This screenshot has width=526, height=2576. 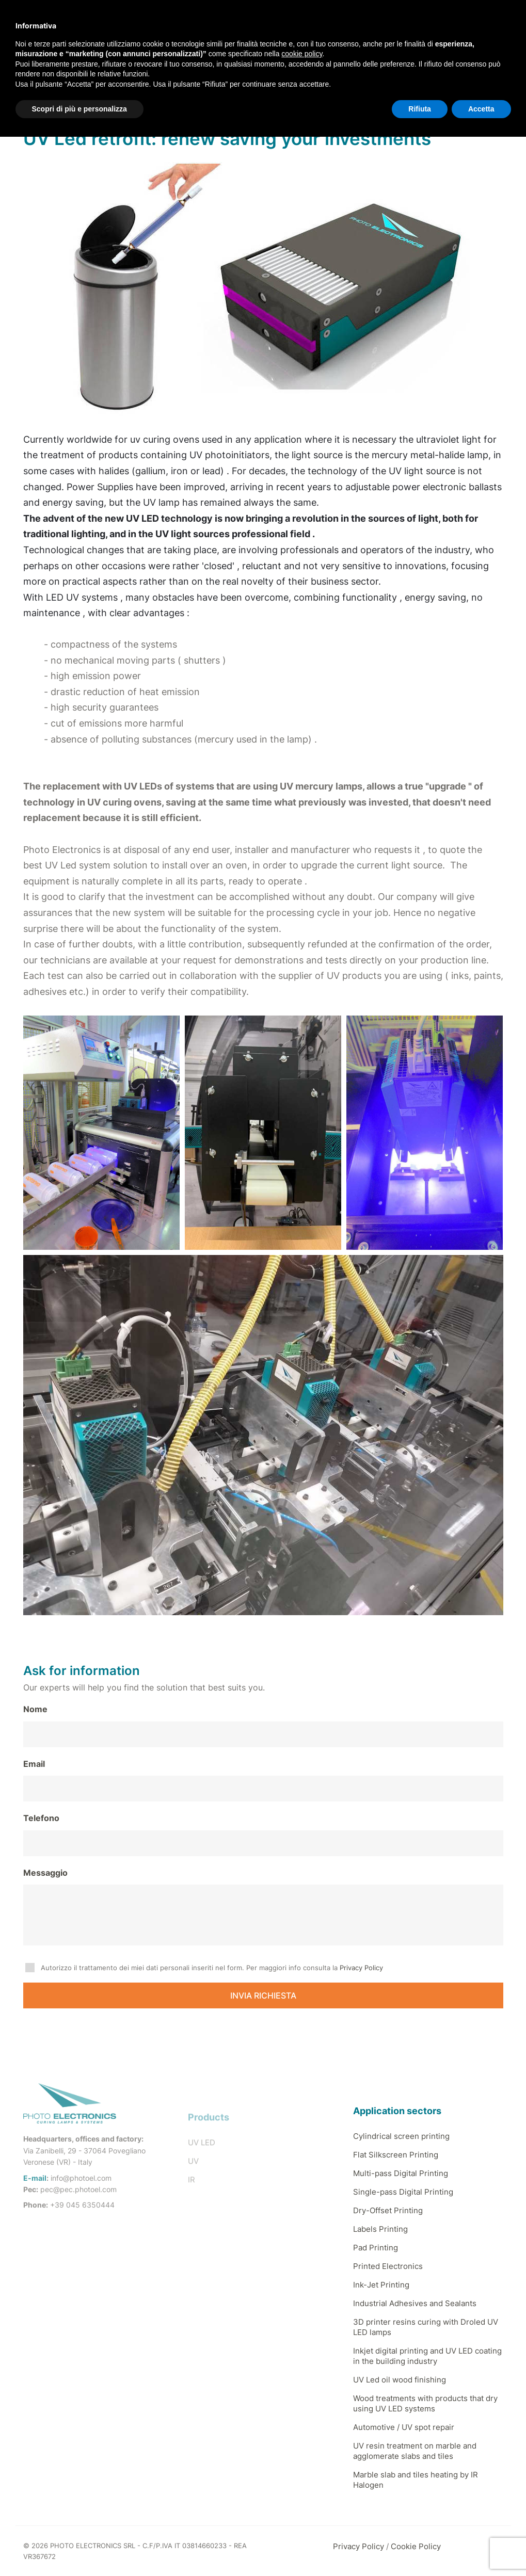 What do you see at coordinates (416, 2546) in the screenshot?
I see `Cookie Policy` at bounding box center [416, 2546].